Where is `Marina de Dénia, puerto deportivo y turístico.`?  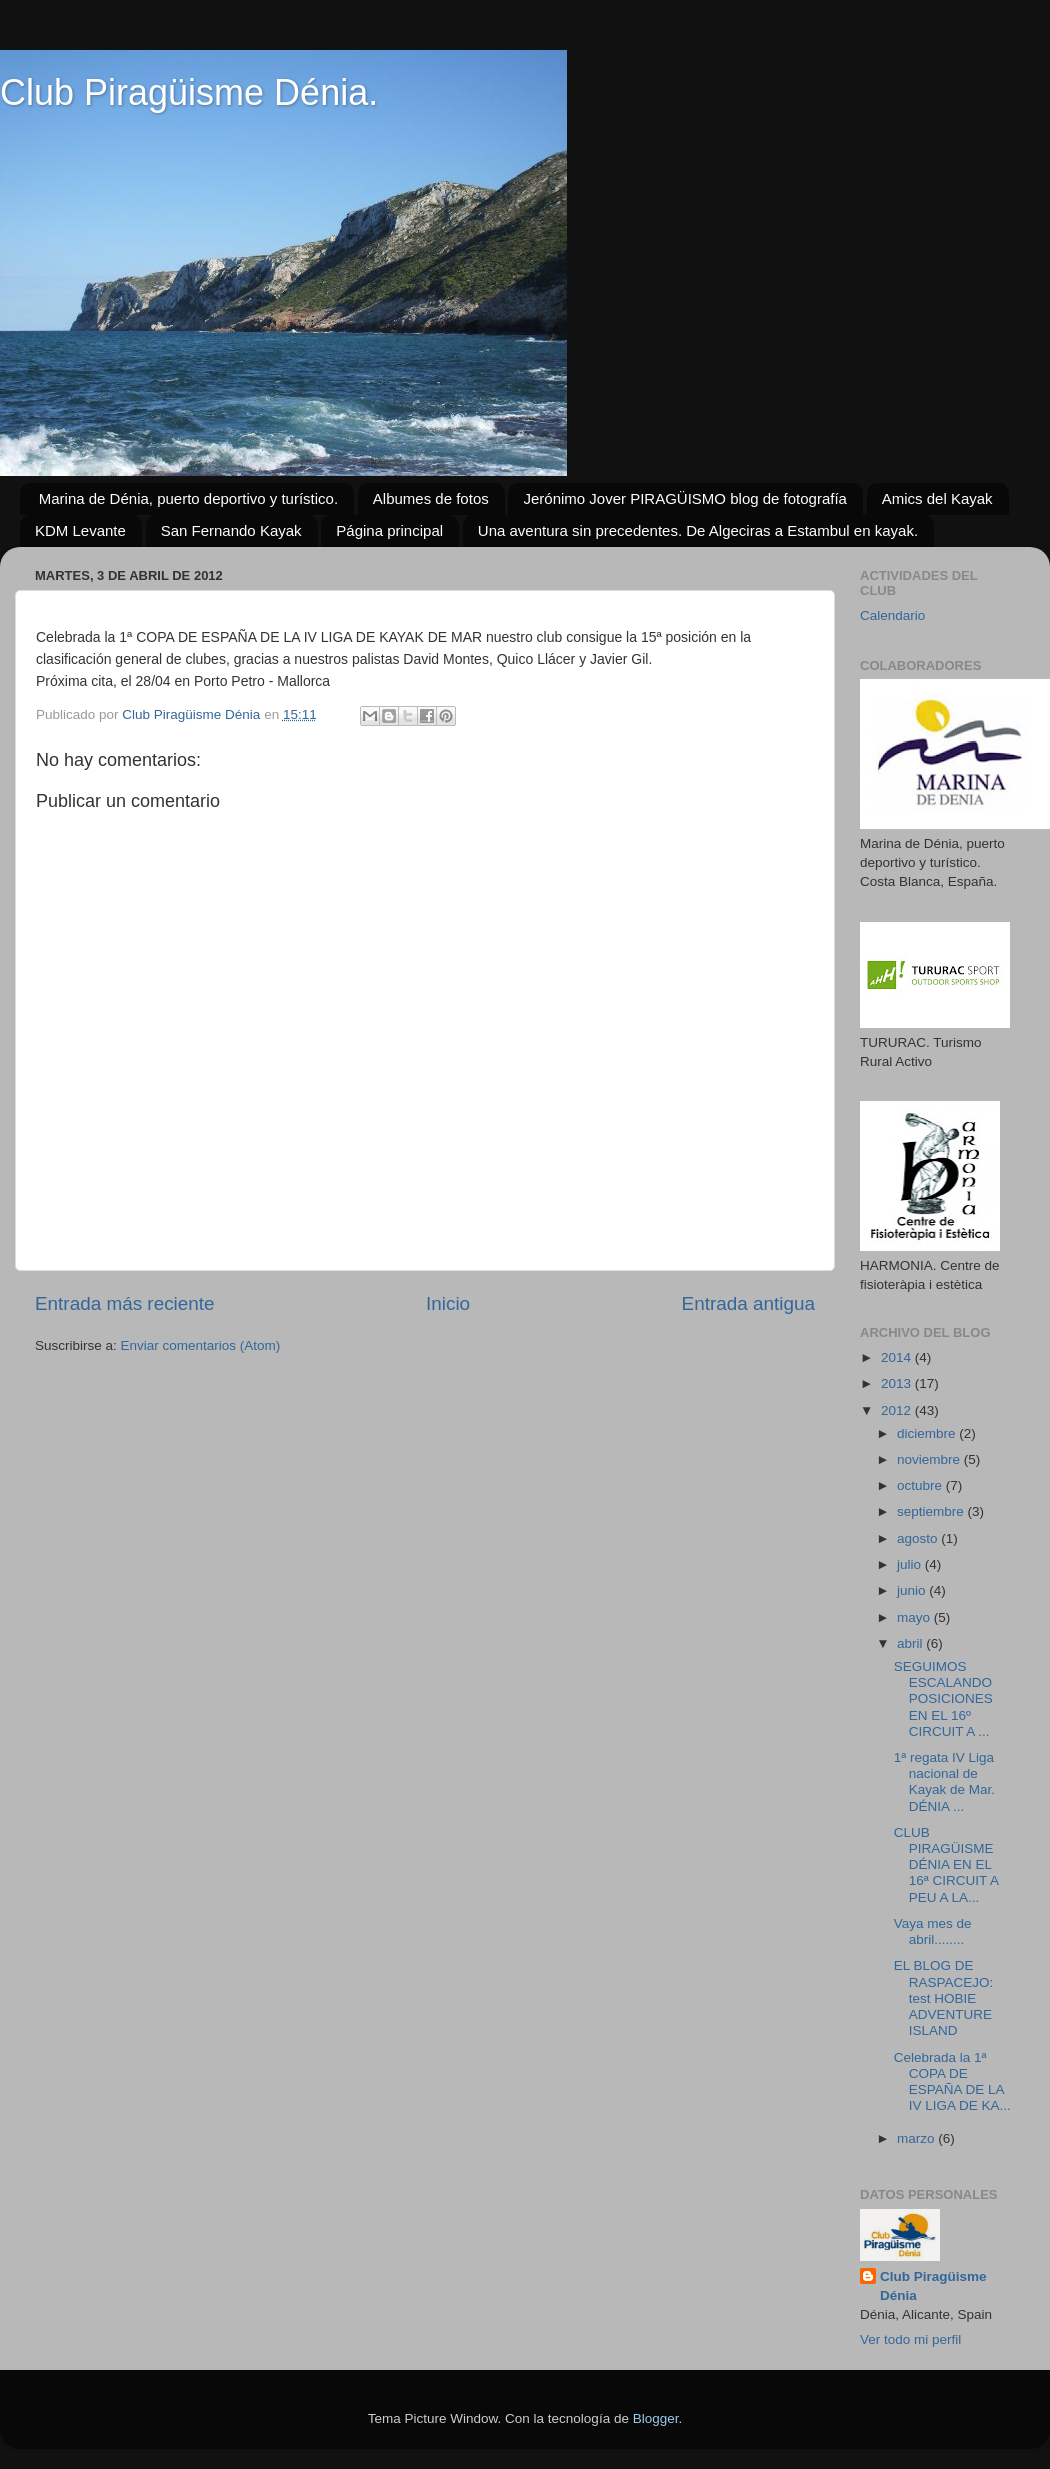 Marina de Dénia, puerto deportivo y turístico. is located at coordinates (188, 498).